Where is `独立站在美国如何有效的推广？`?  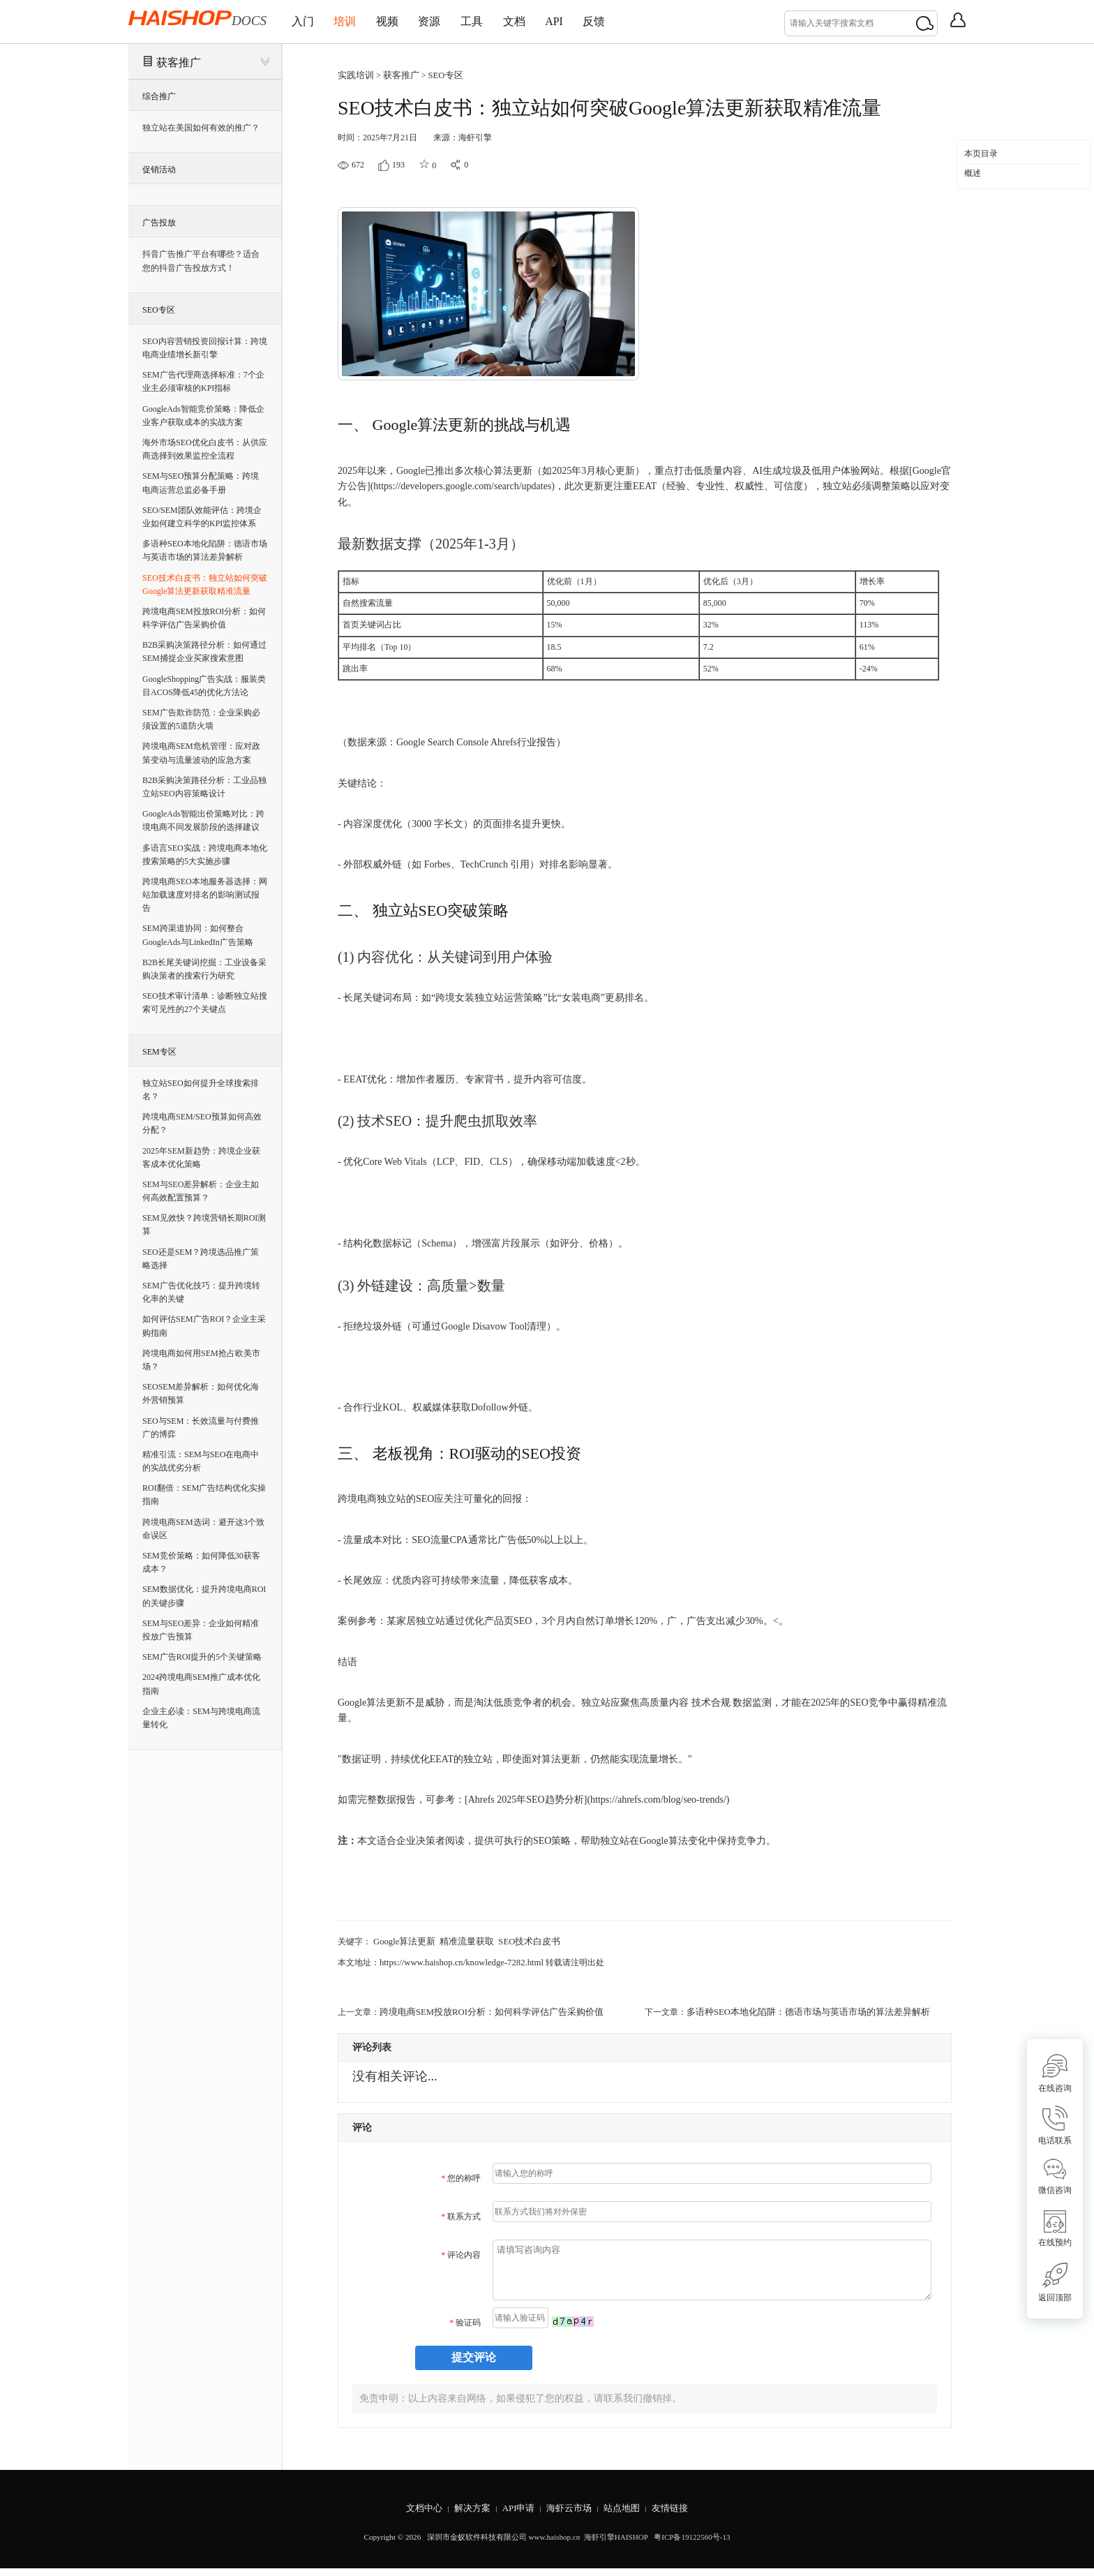 独立站在美国如何有效的推广？ is located at coordinates (201, 128).